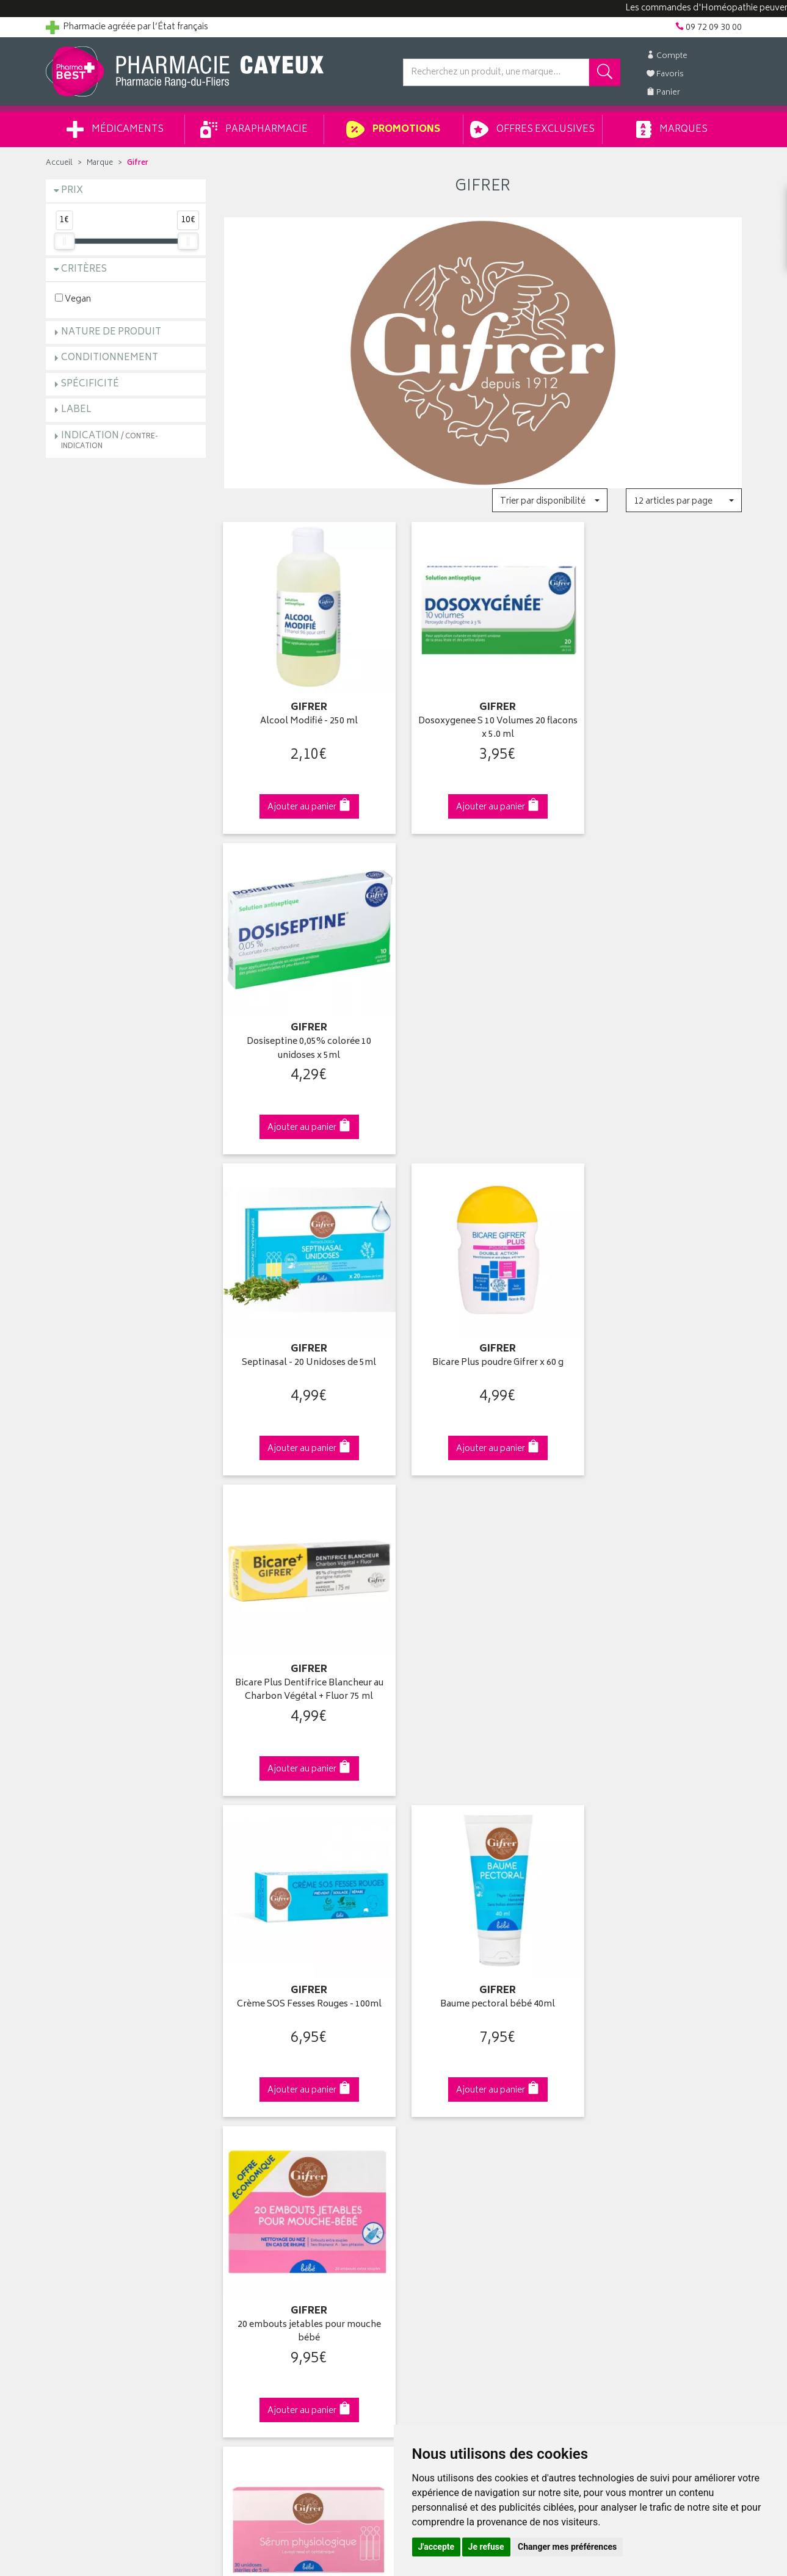  Describe the element at coordinates (282, 2133) in the screenshot. I see `Ventes privées parapharmacie` at that location.